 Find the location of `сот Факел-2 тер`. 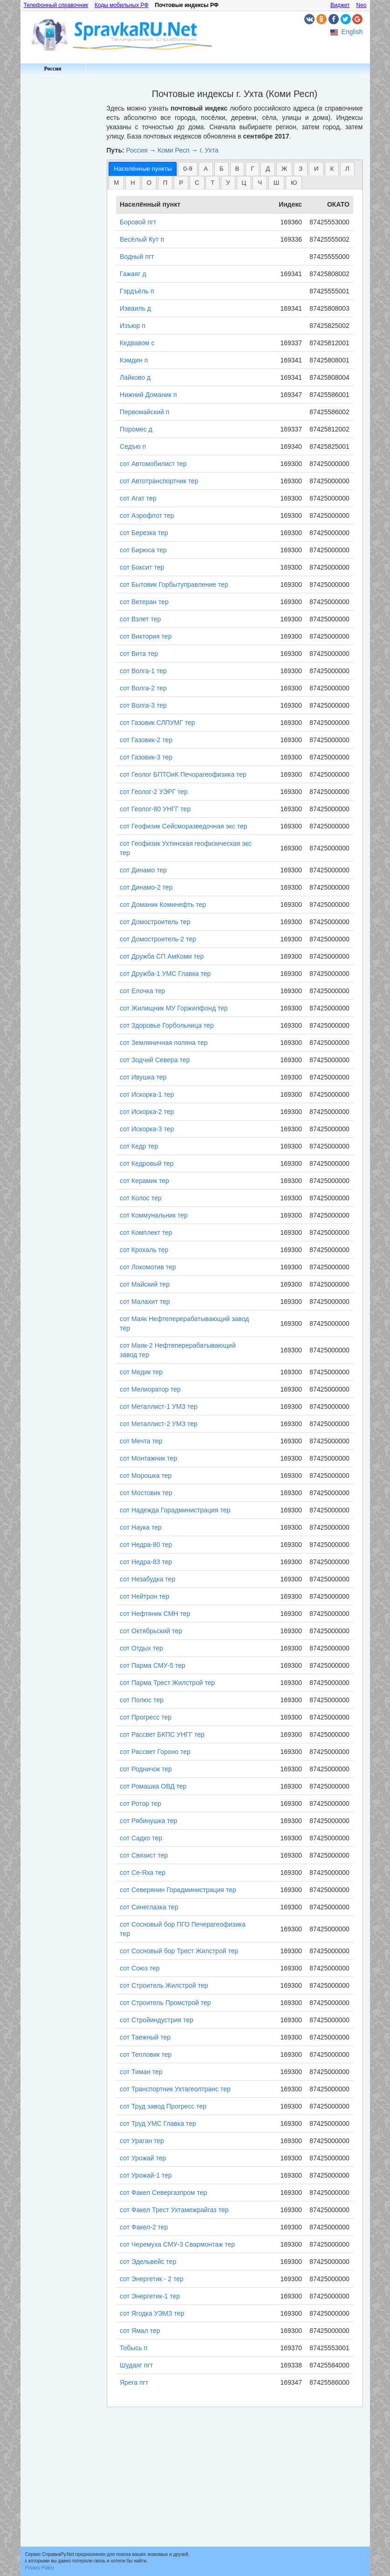

сот Факел-2 тер is located at coordinates (144, 2227).